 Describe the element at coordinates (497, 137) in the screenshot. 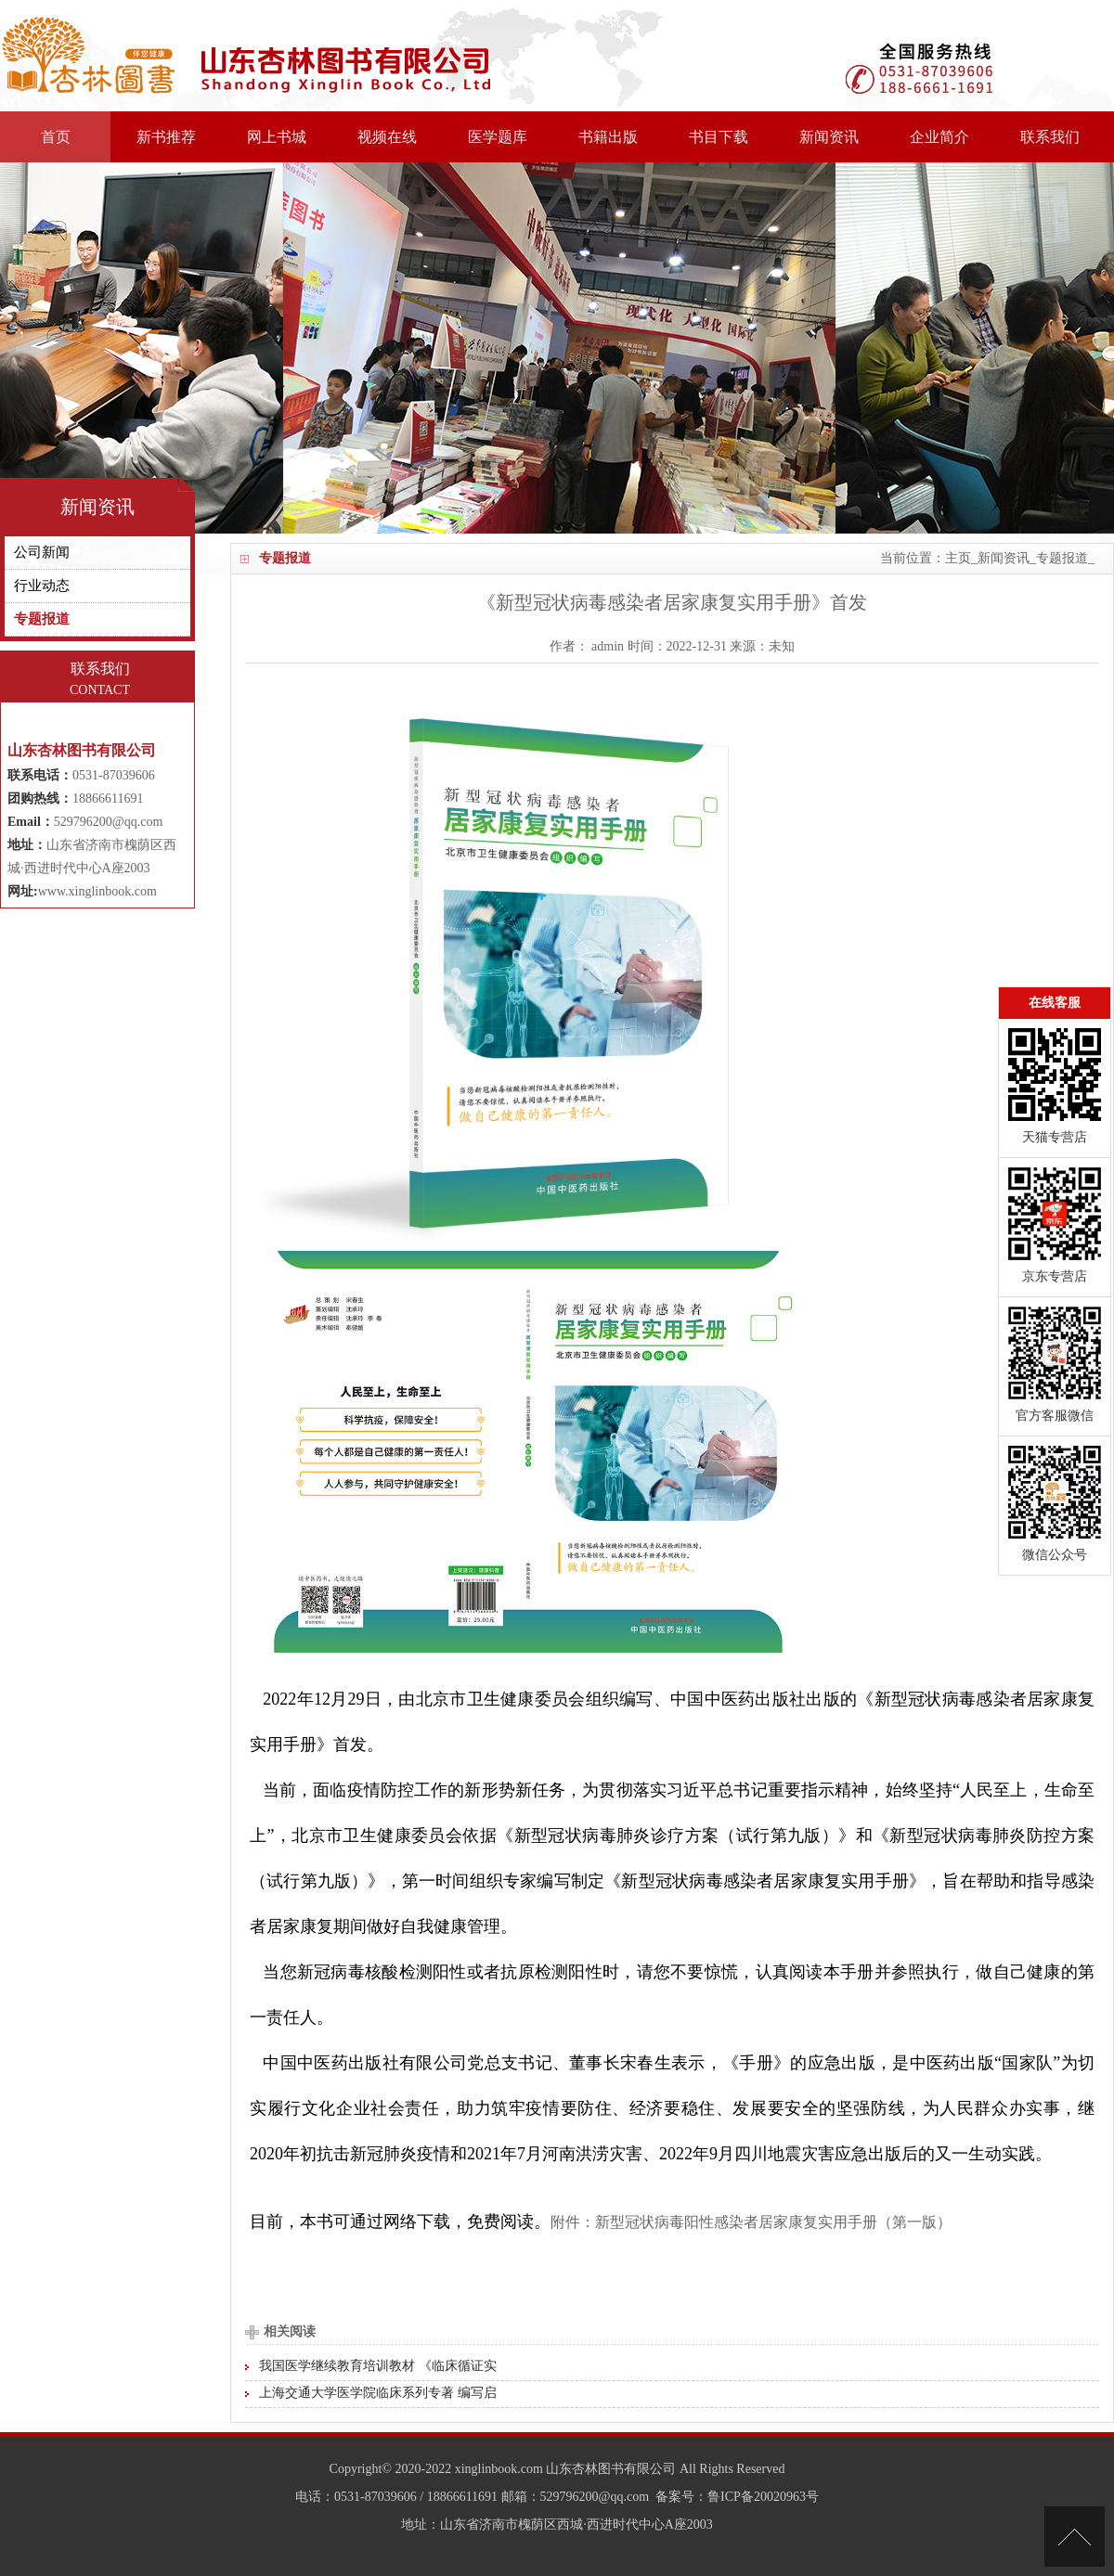

I see `医学题库` at that location.